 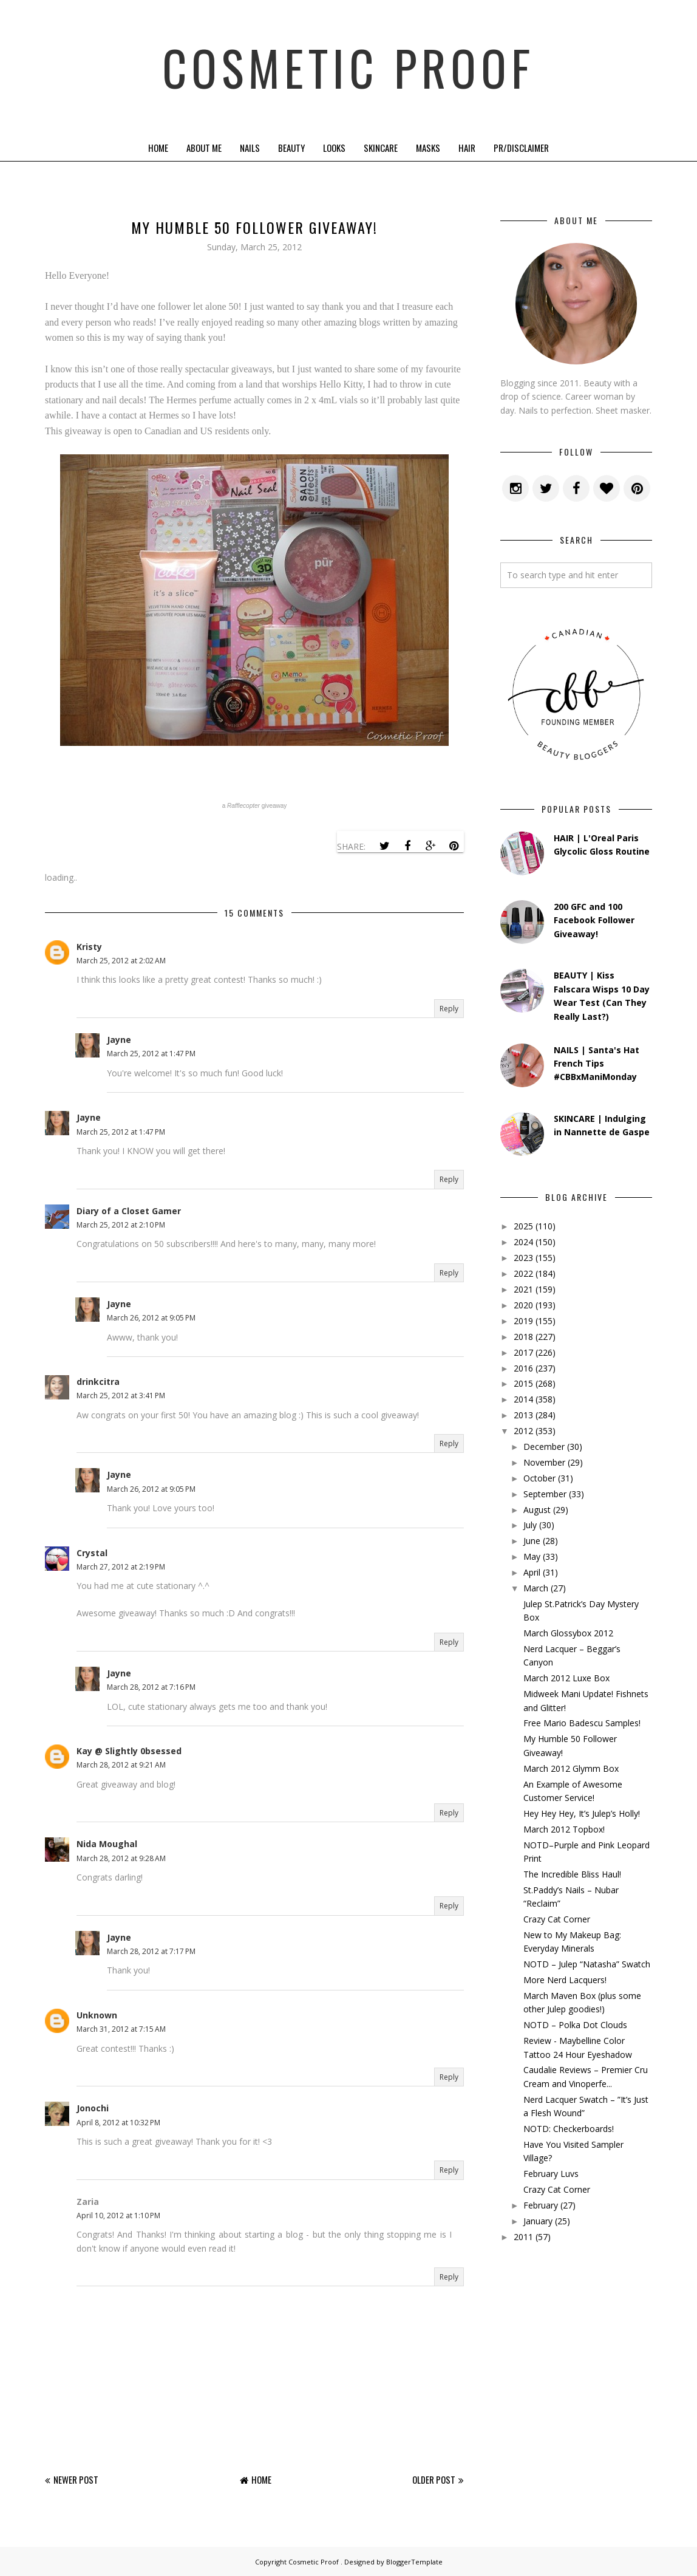 I want to click on BloggerTemplate, so click(x=414, y=2561).